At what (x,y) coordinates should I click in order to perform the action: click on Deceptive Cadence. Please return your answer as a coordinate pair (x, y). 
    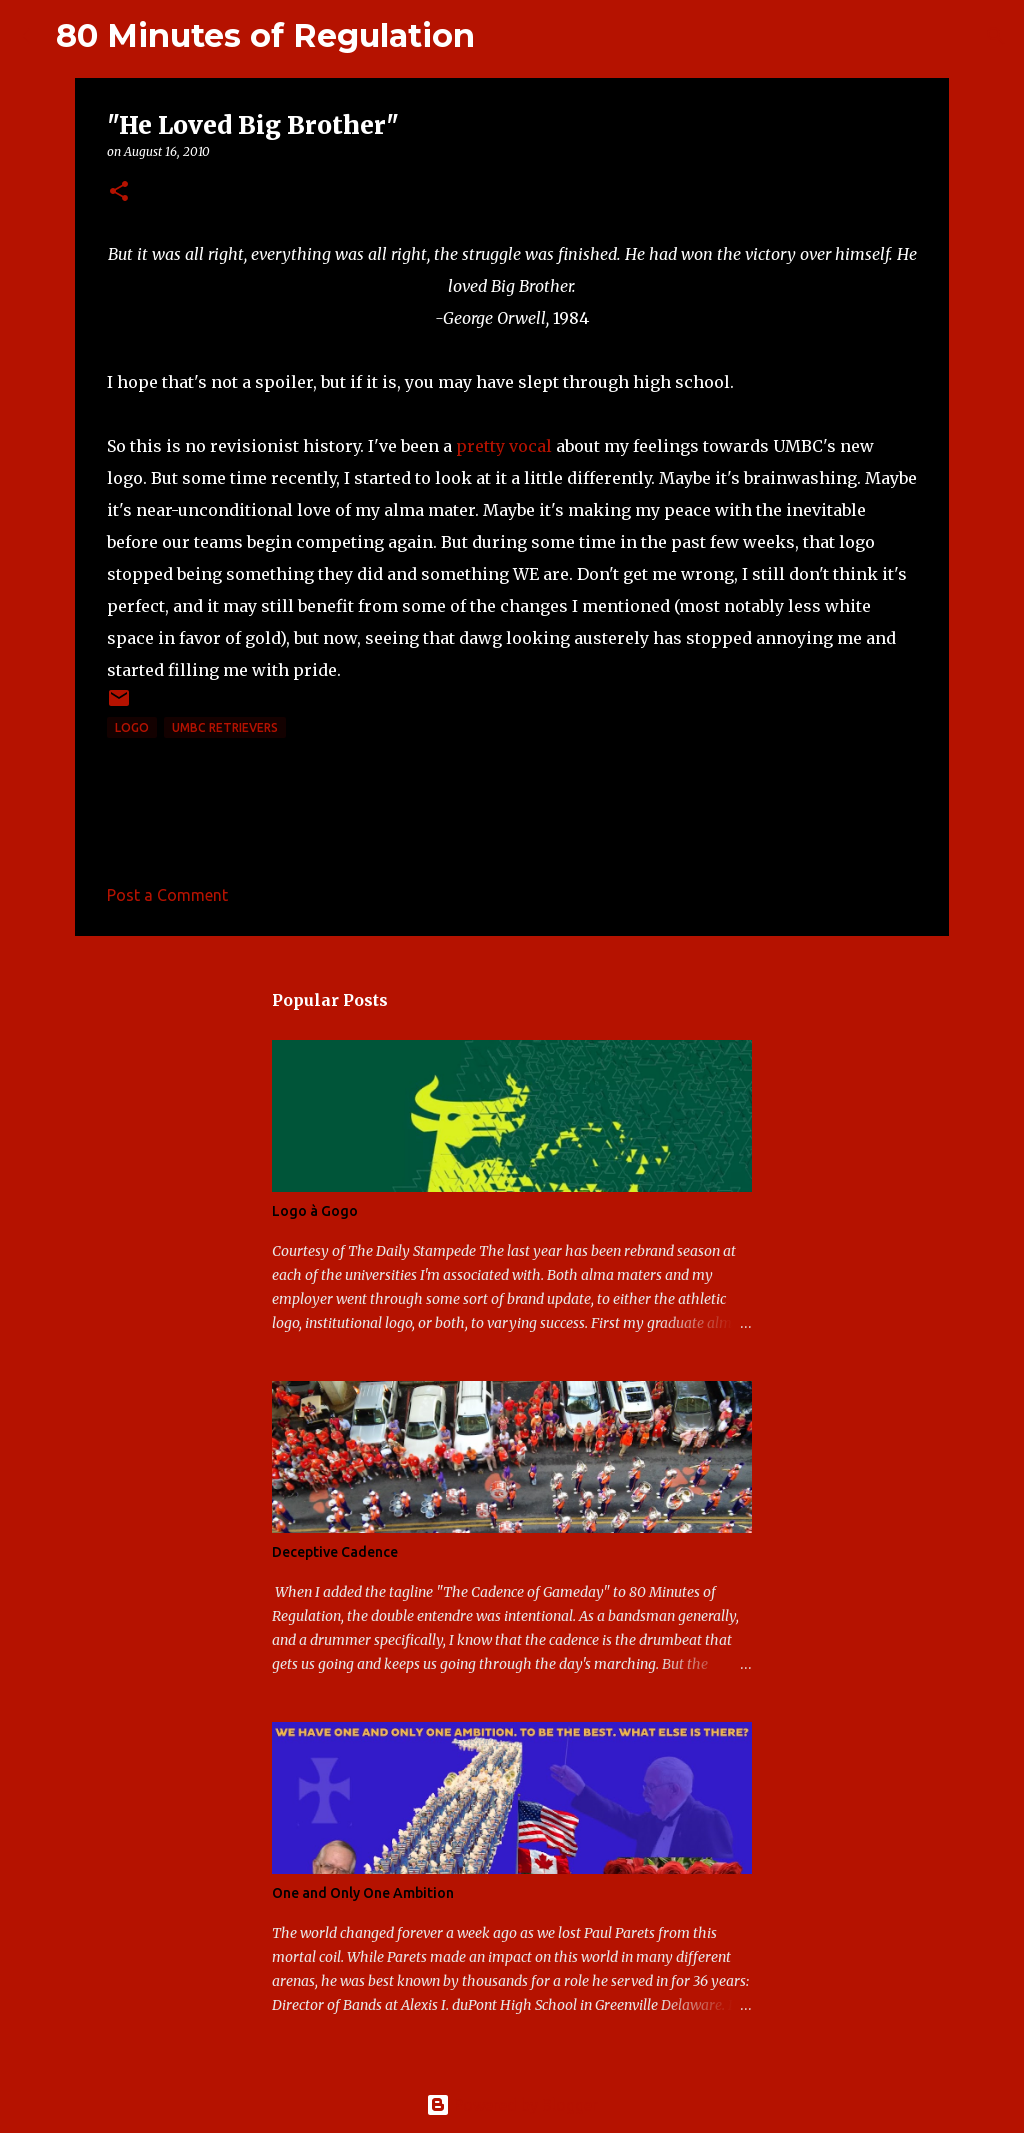
    Looking at the image, I should click on (335, 1552).